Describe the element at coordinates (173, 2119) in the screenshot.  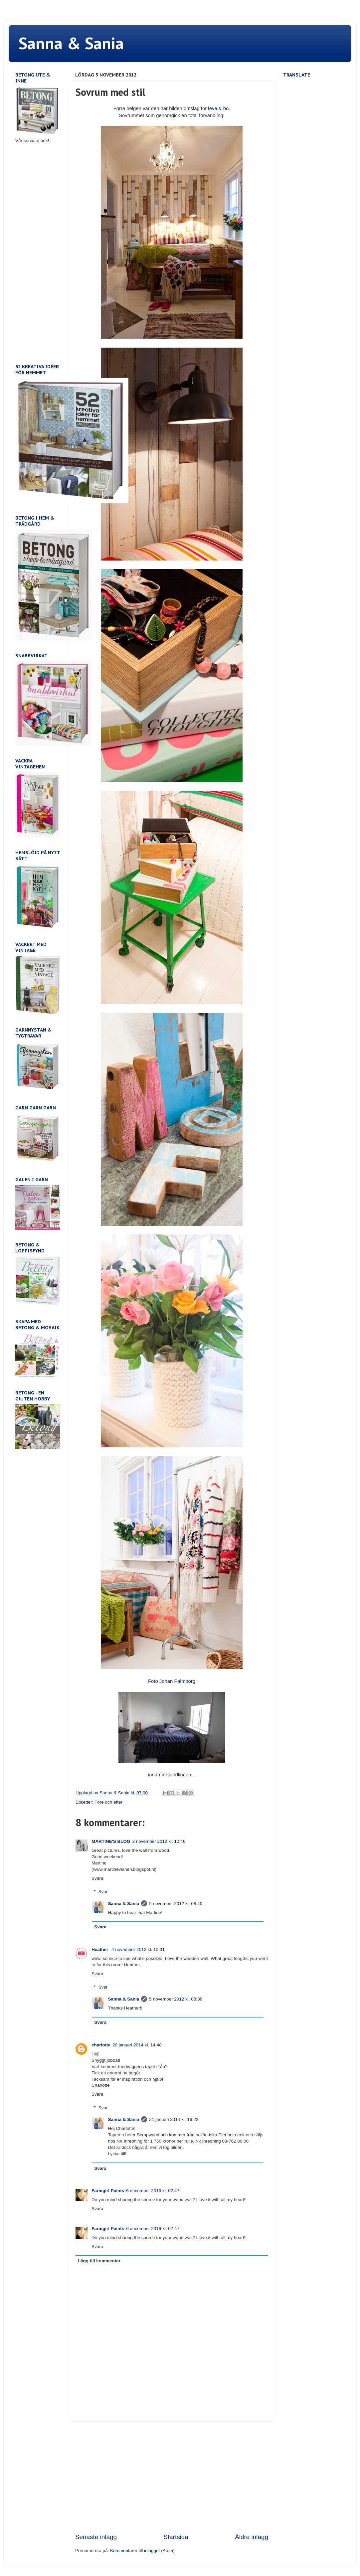
I see `21 januari 2014 kl. 16:22` at that location.